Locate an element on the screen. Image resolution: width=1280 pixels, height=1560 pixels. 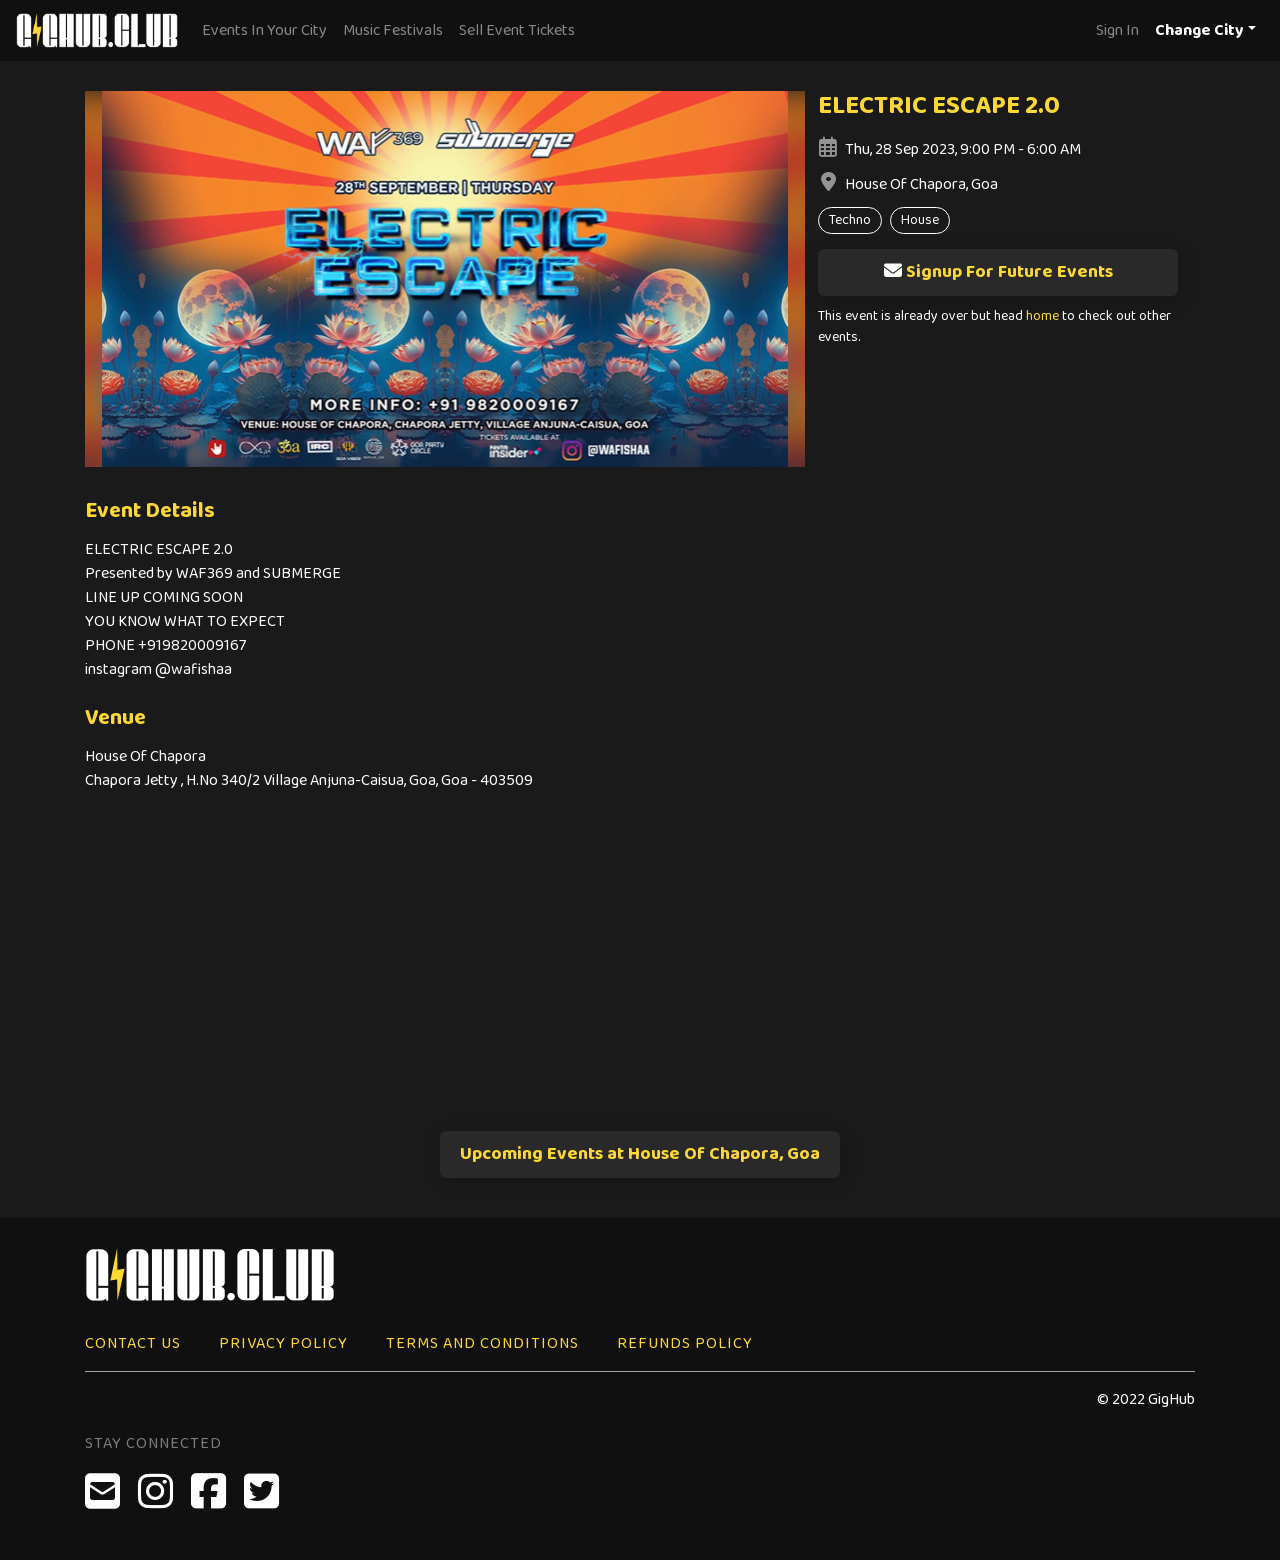
Change City [button] is located at coordinates (1199, 30).